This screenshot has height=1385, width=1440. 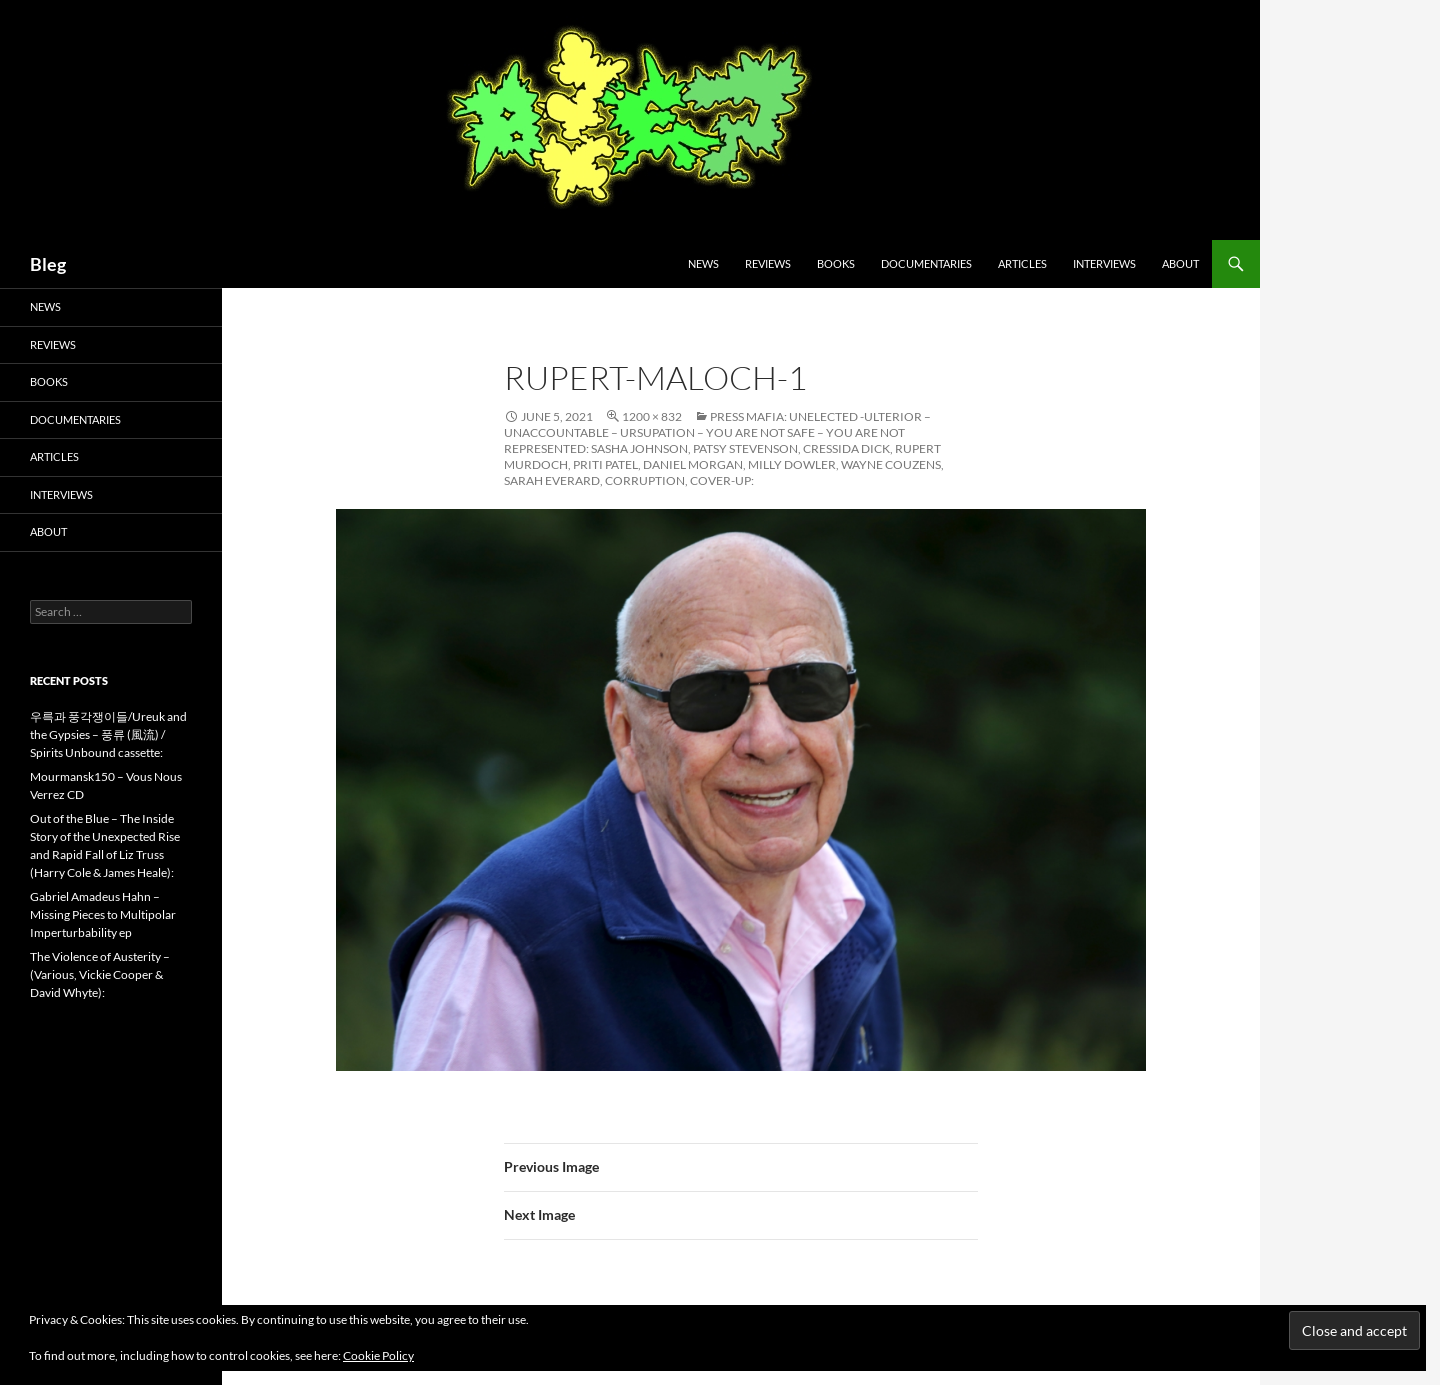 What do you see at coordinates (836, 263) in the screenshot?
I see `Books` at bounding box center [836, 263].